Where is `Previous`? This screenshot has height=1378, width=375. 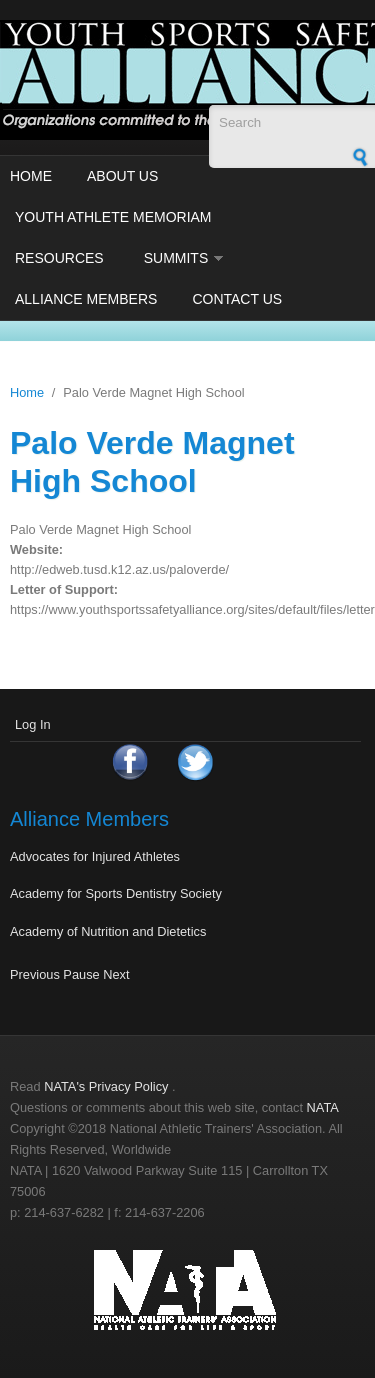 Previous is located at coordinates (35, 974).